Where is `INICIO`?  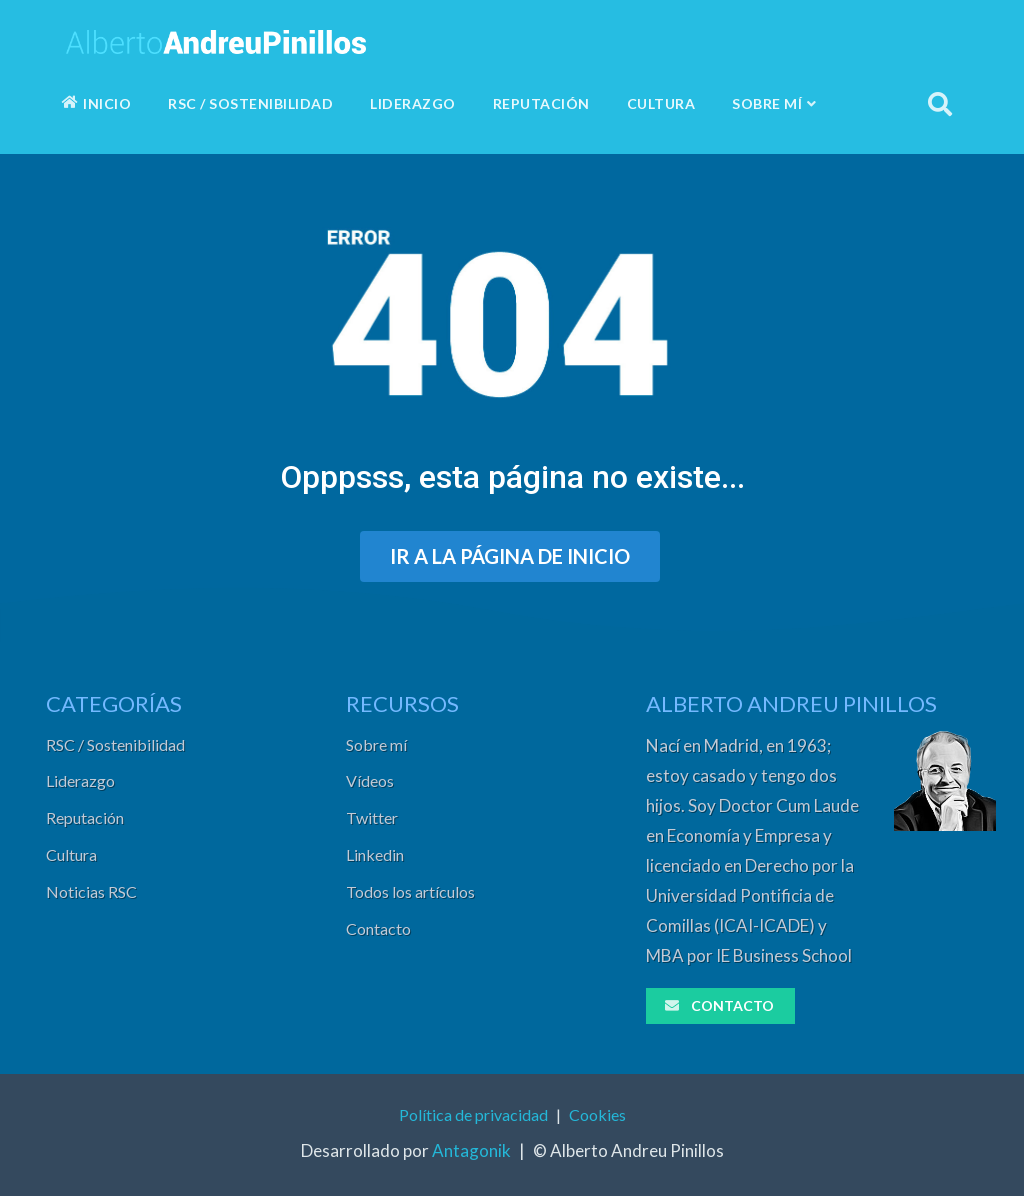
INICIO is located at coordinates (97, 103).